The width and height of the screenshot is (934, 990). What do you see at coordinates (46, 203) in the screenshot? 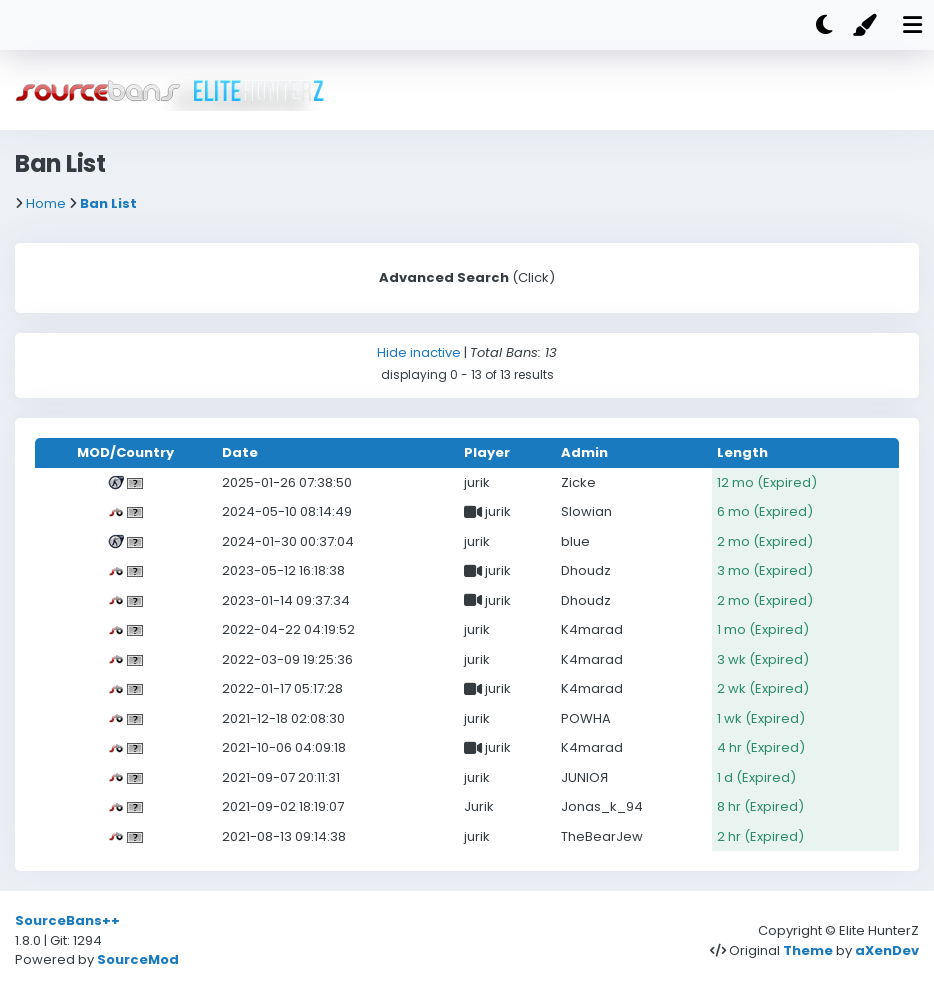
I see `Home` at bounding box center [46, 203].